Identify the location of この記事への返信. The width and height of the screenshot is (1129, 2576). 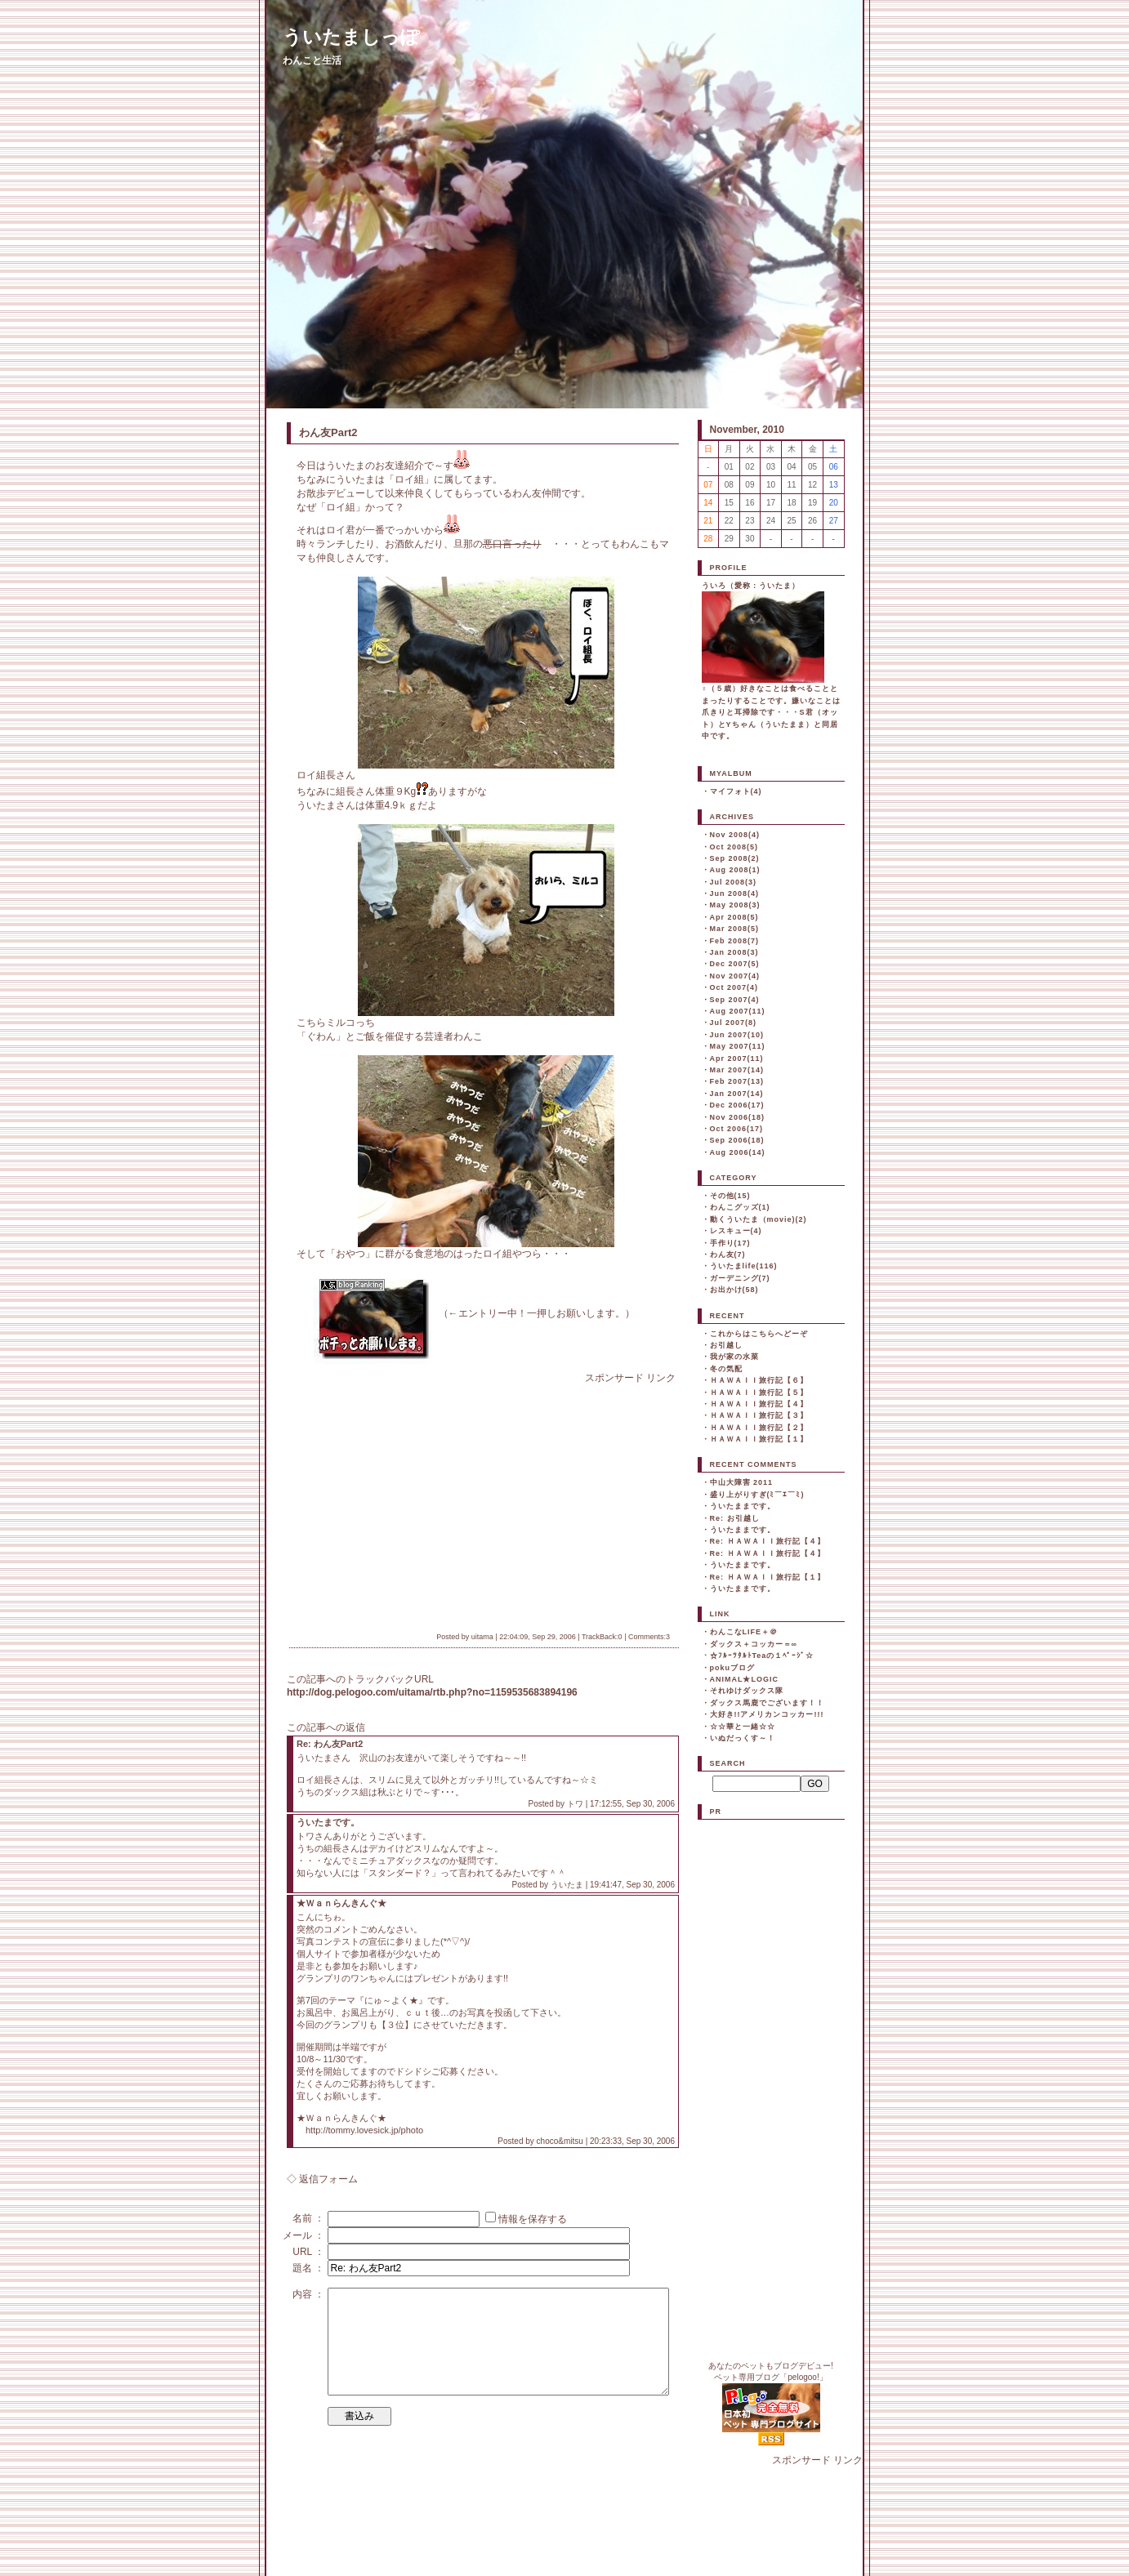
(326, 1727).